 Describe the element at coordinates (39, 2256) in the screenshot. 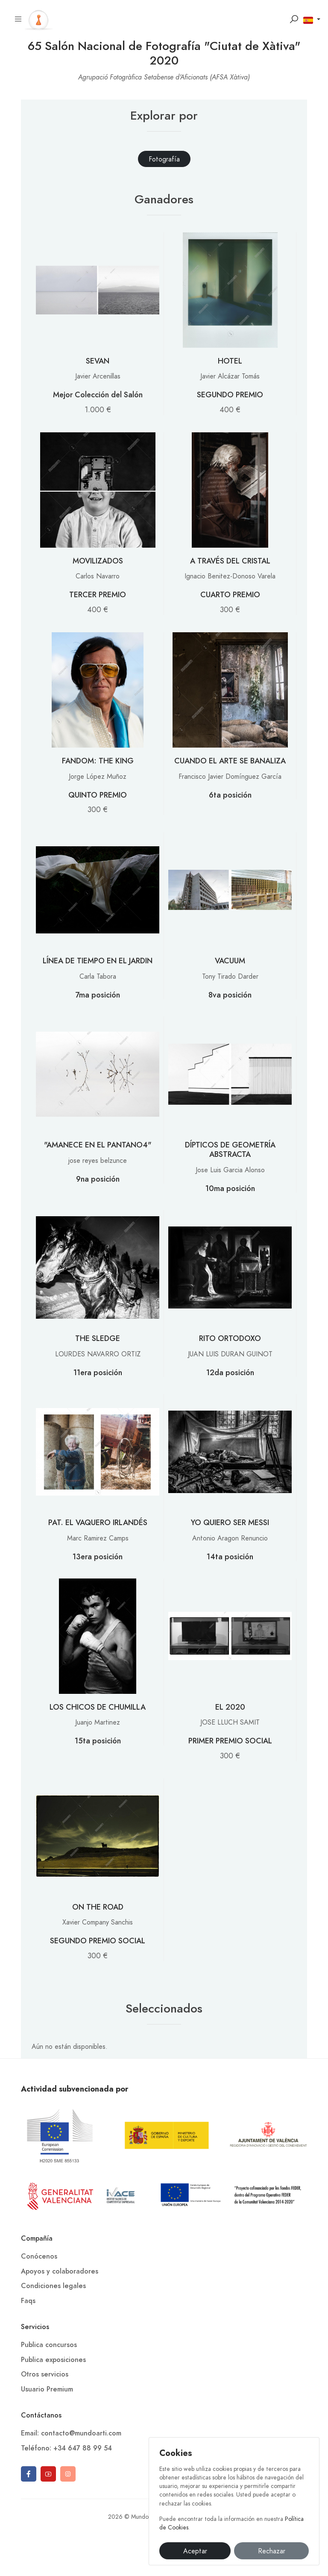

I see `Conócenos` at that location.